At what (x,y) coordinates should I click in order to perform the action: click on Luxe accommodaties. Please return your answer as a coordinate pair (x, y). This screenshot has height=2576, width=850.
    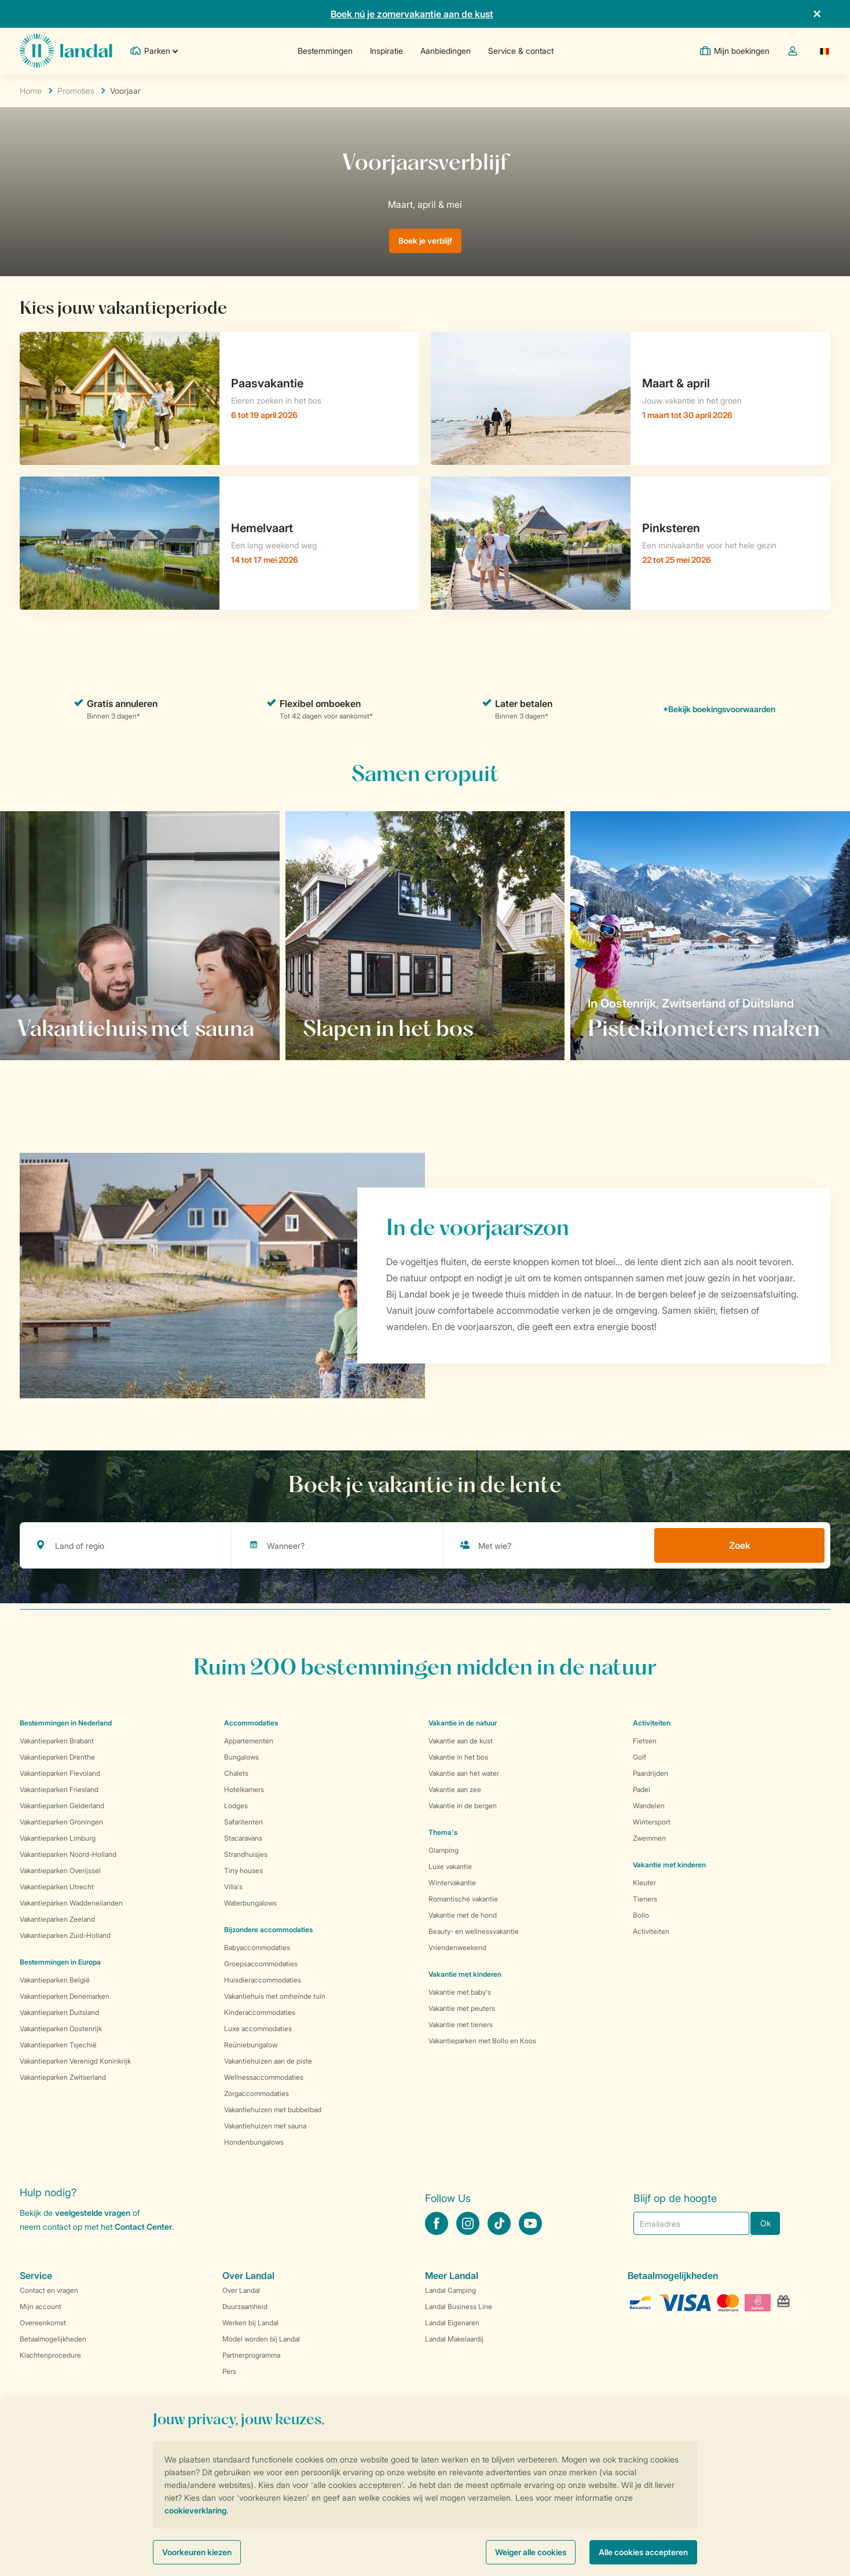
    Looking at the image, I should click on (258, 2028).